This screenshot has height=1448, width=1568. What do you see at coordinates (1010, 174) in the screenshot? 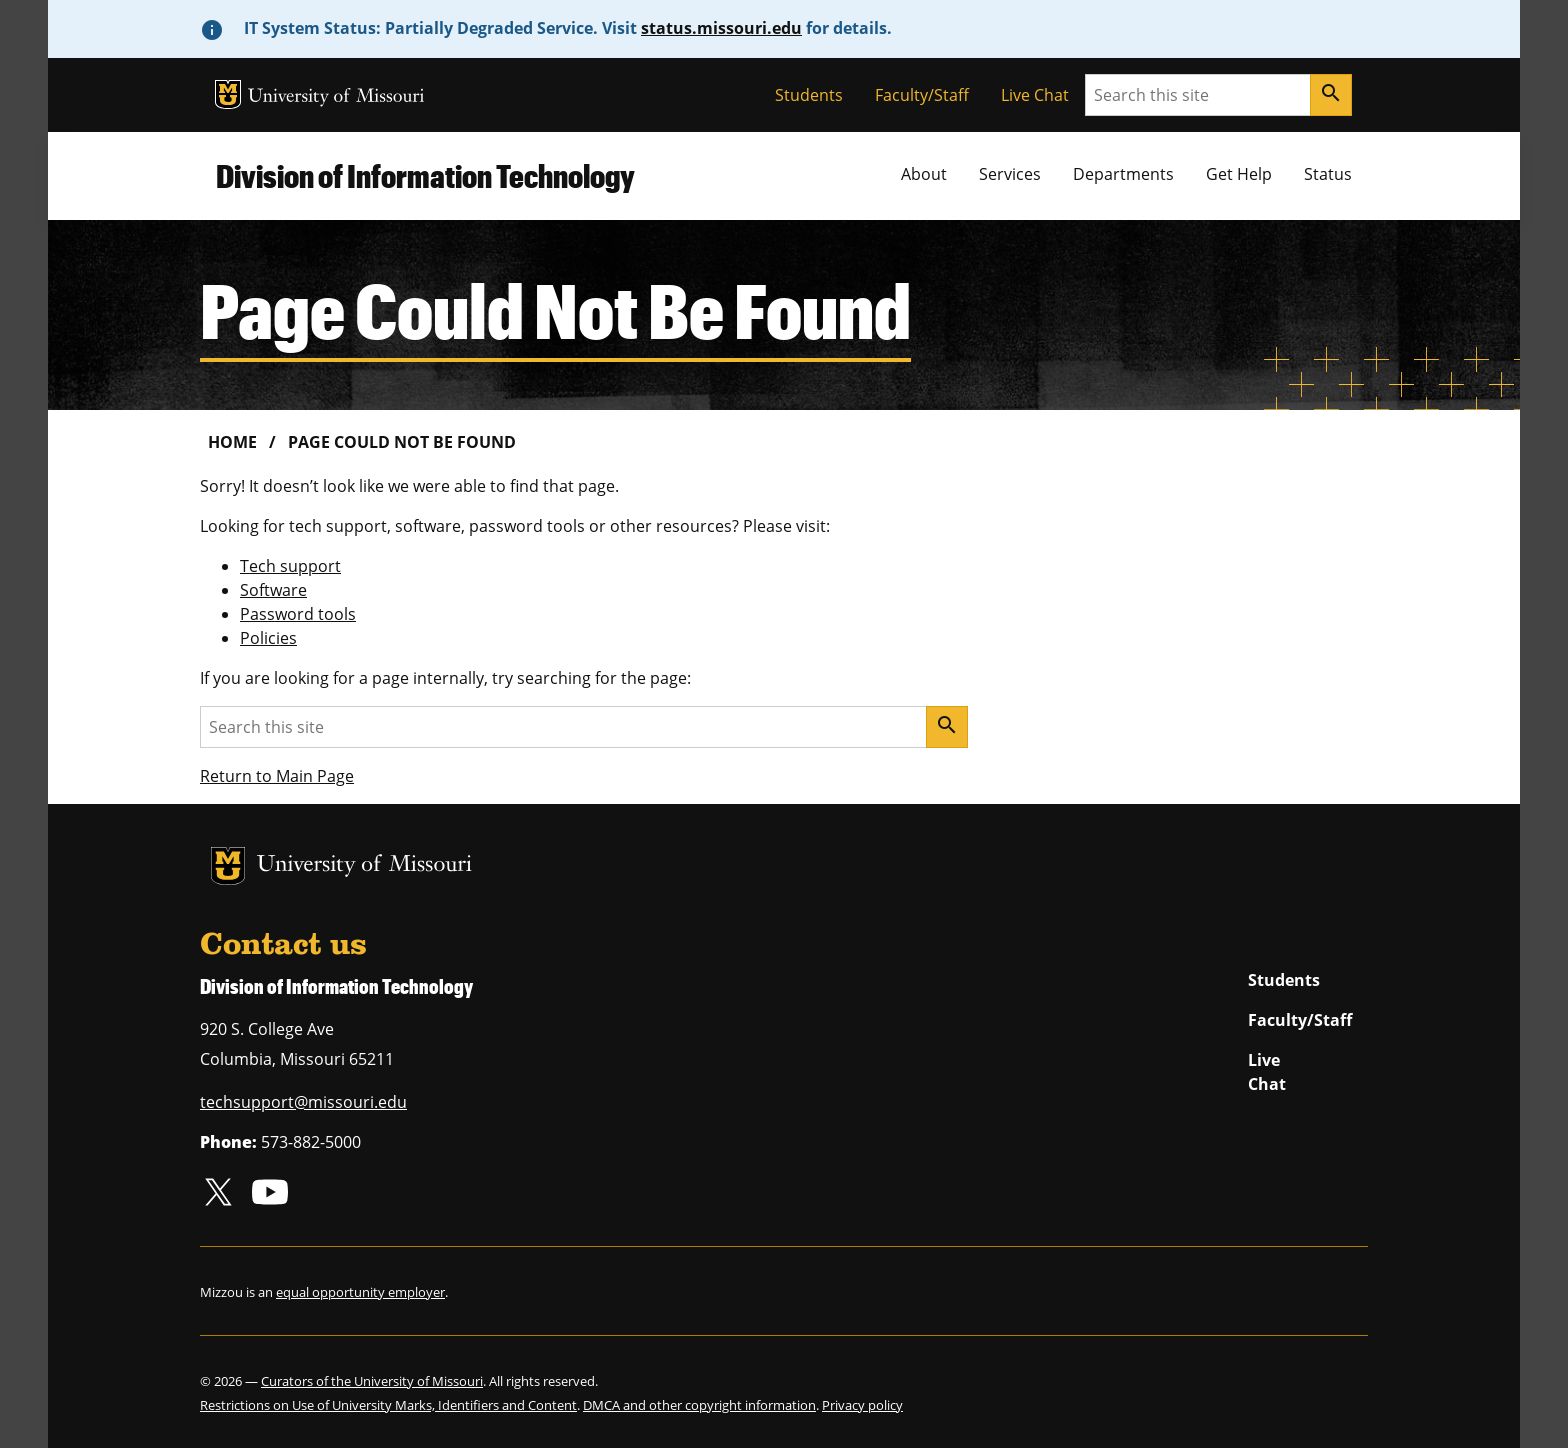
I see `Services` at bounding box center [1010, 174].